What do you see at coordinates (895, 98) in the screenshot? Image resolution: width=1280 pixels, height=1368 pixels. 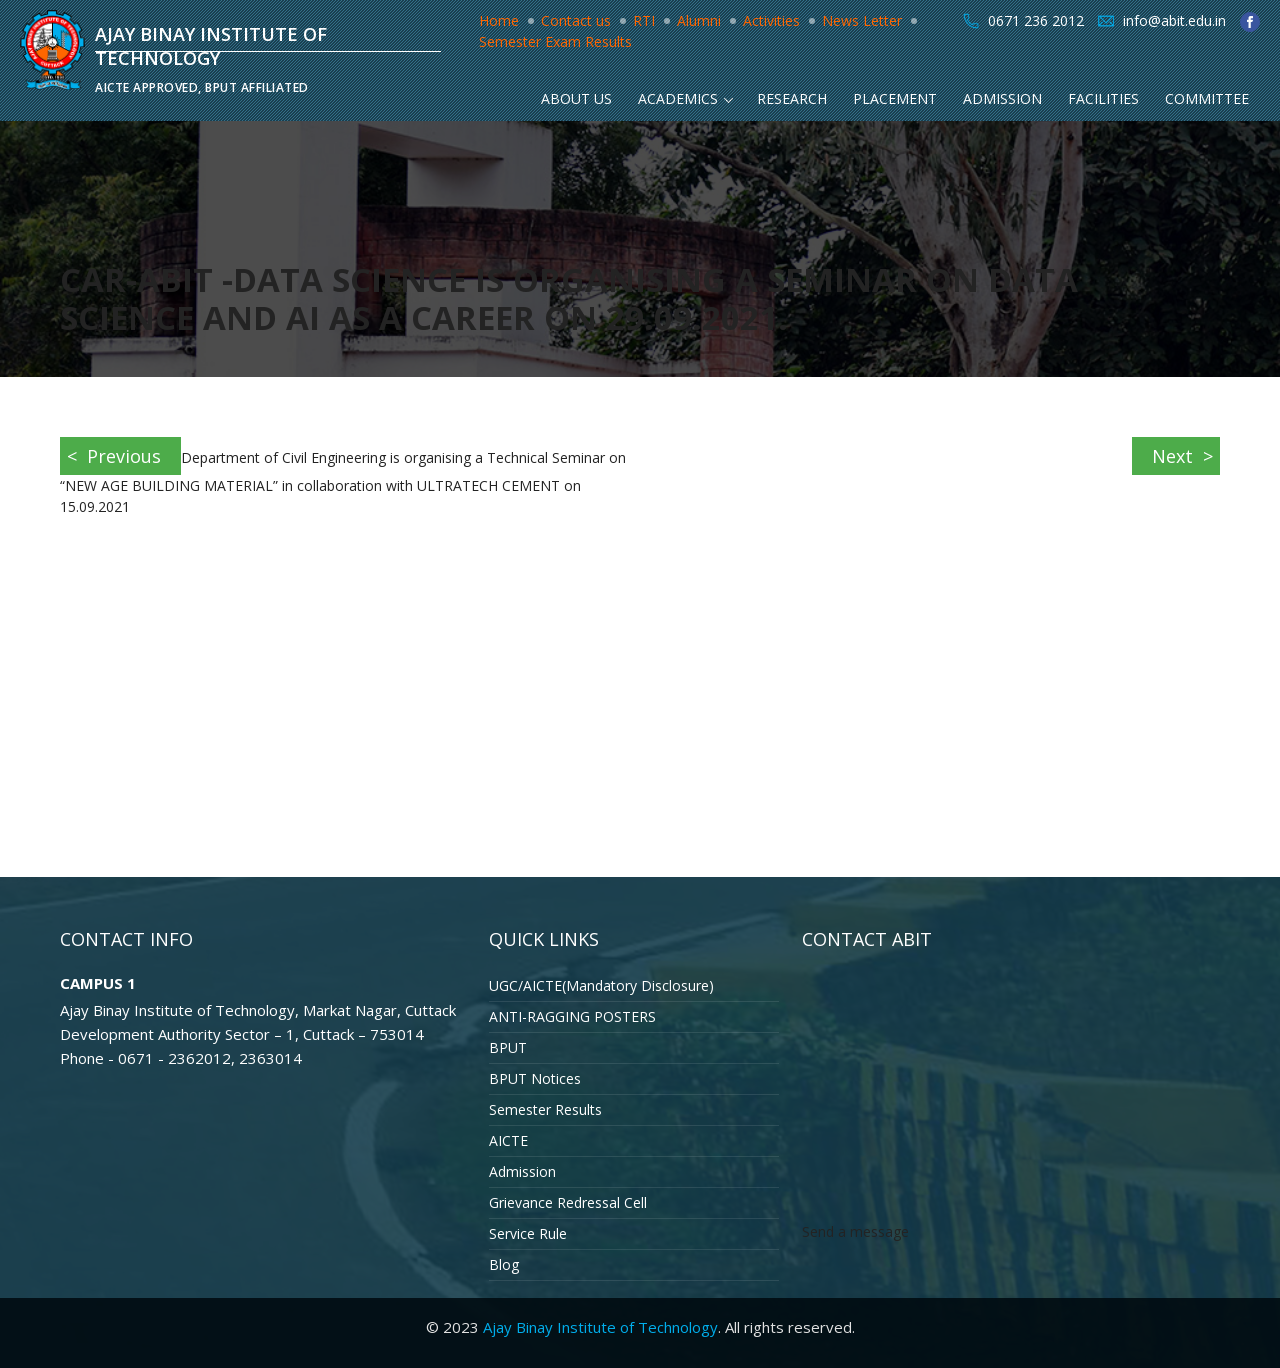 I see `Placement` at bounding box center [895, 98].